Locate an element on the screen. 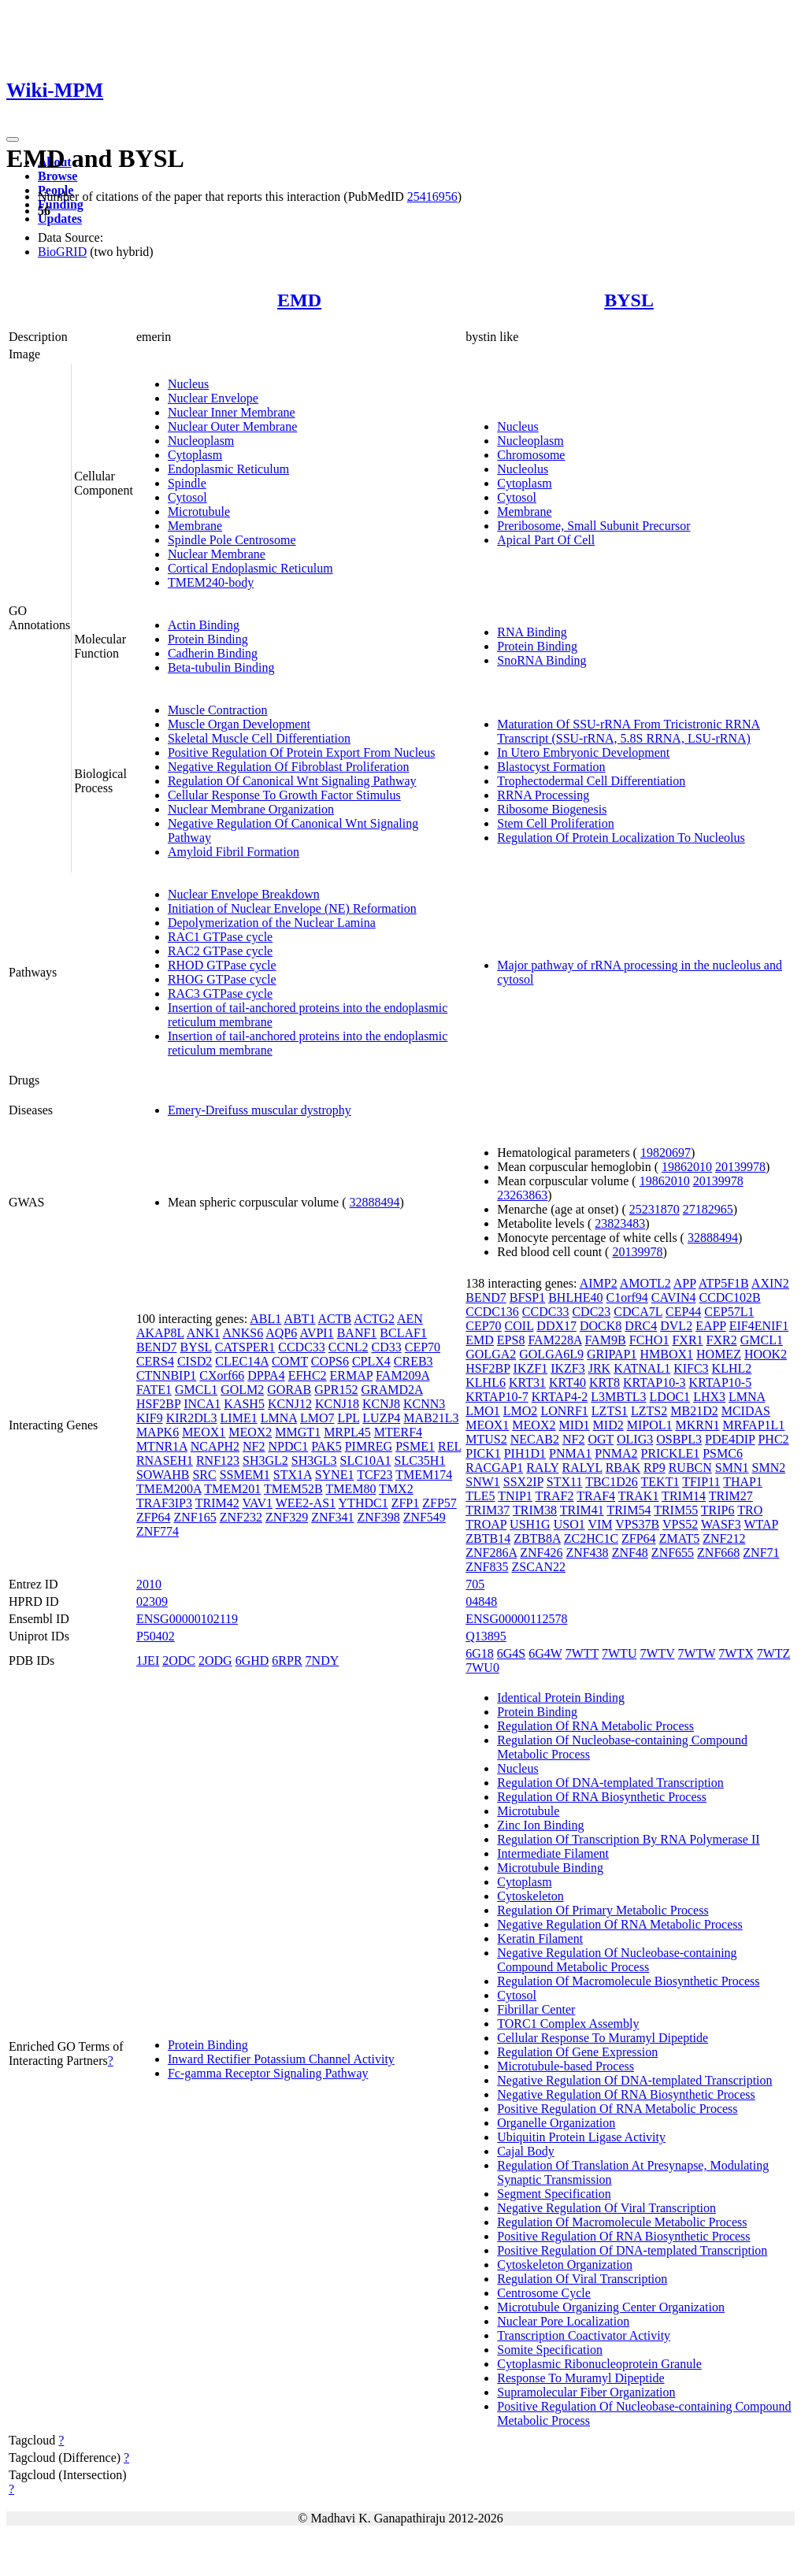 This screenshot has width=801, height=2576. OSBPL3 is located at coordinates (679, 1439).